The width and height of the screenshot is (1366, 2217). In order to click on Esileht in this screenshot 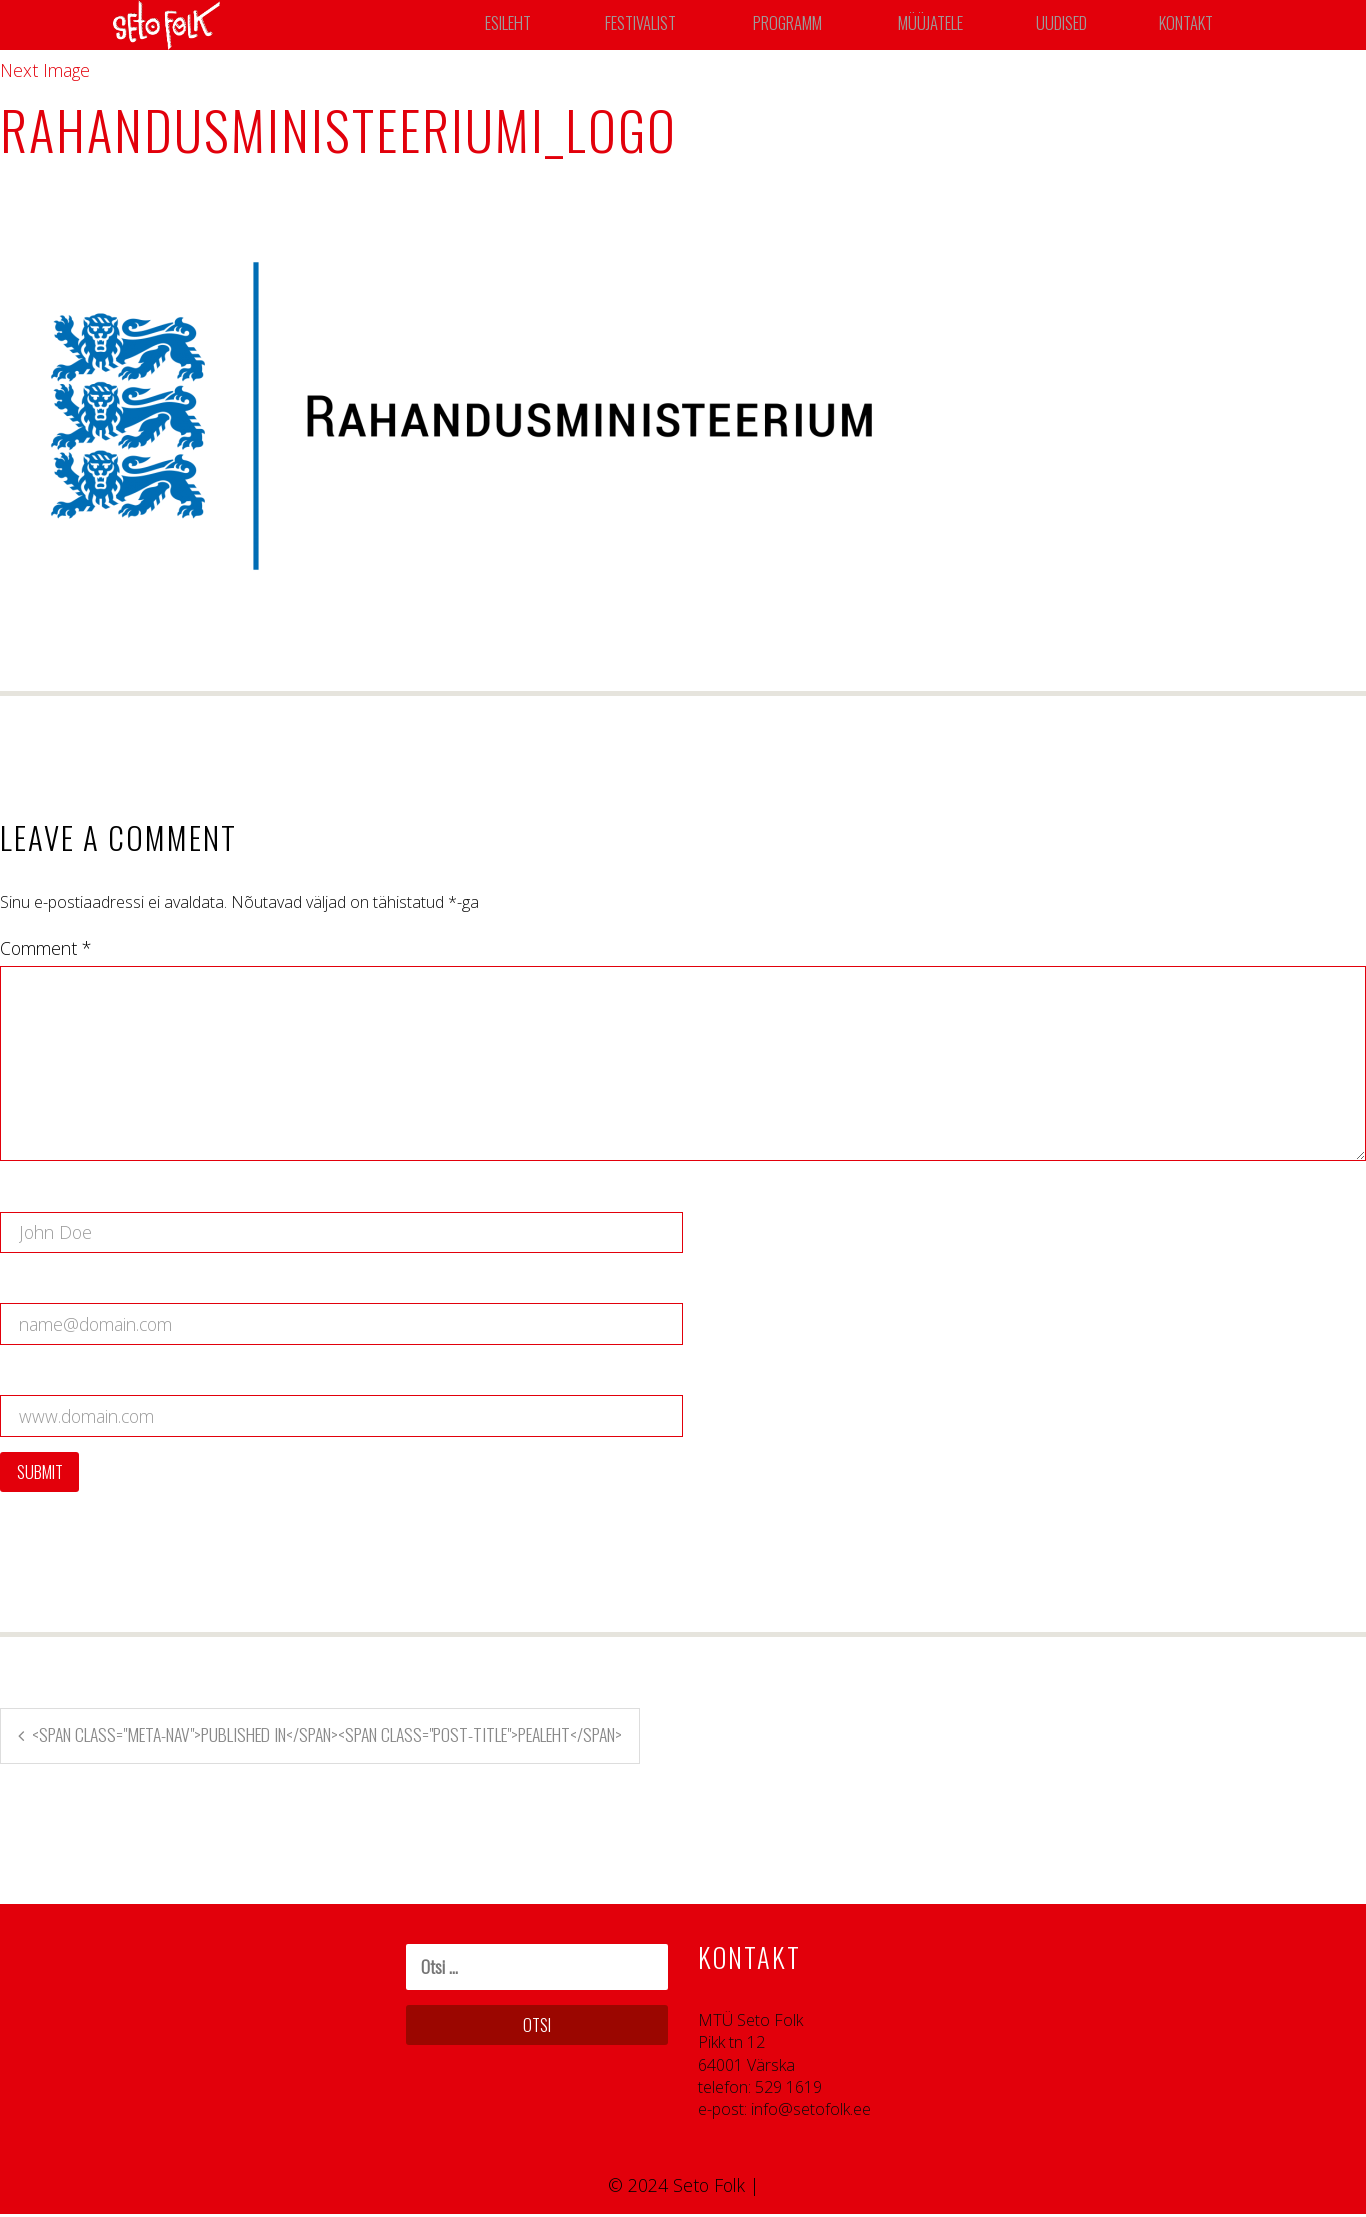, I will do `click(510, 25)`.